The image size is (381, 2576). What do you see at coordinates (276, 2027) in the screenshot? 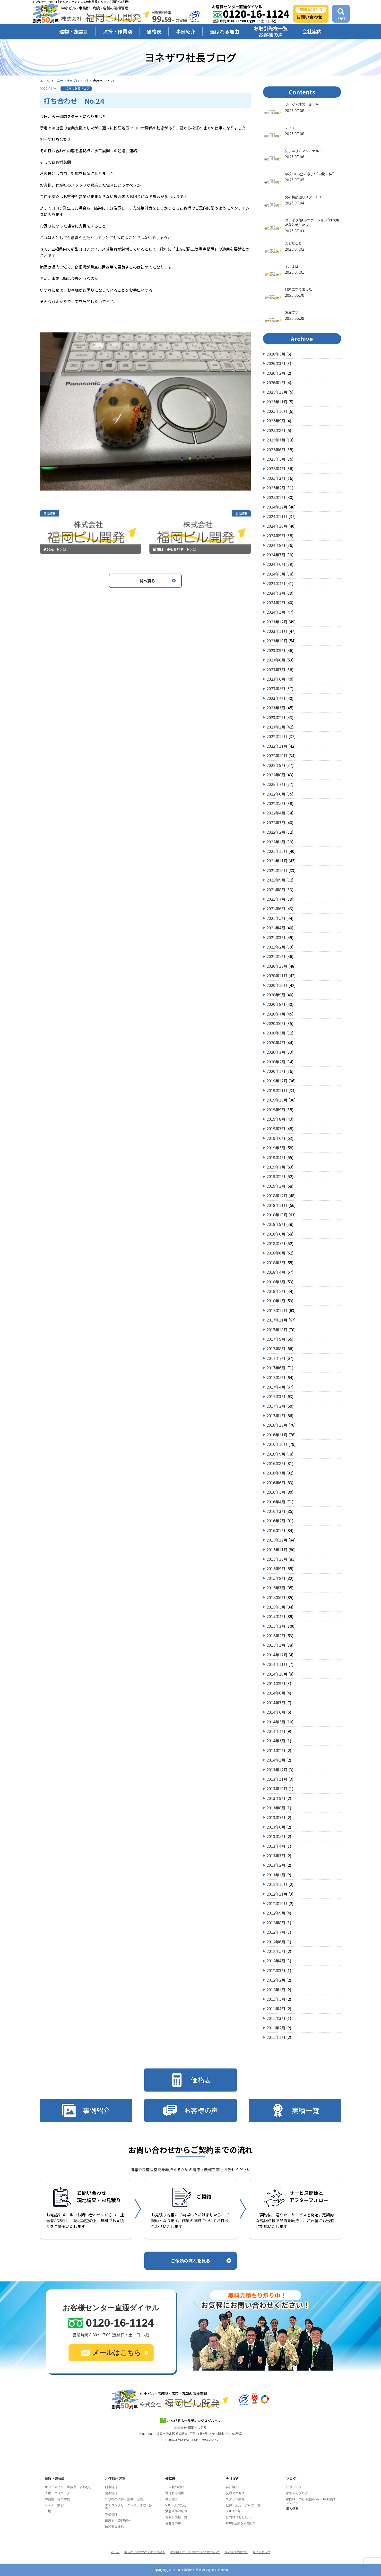
I see `2011年2月` at bounding box center [276, 2027].